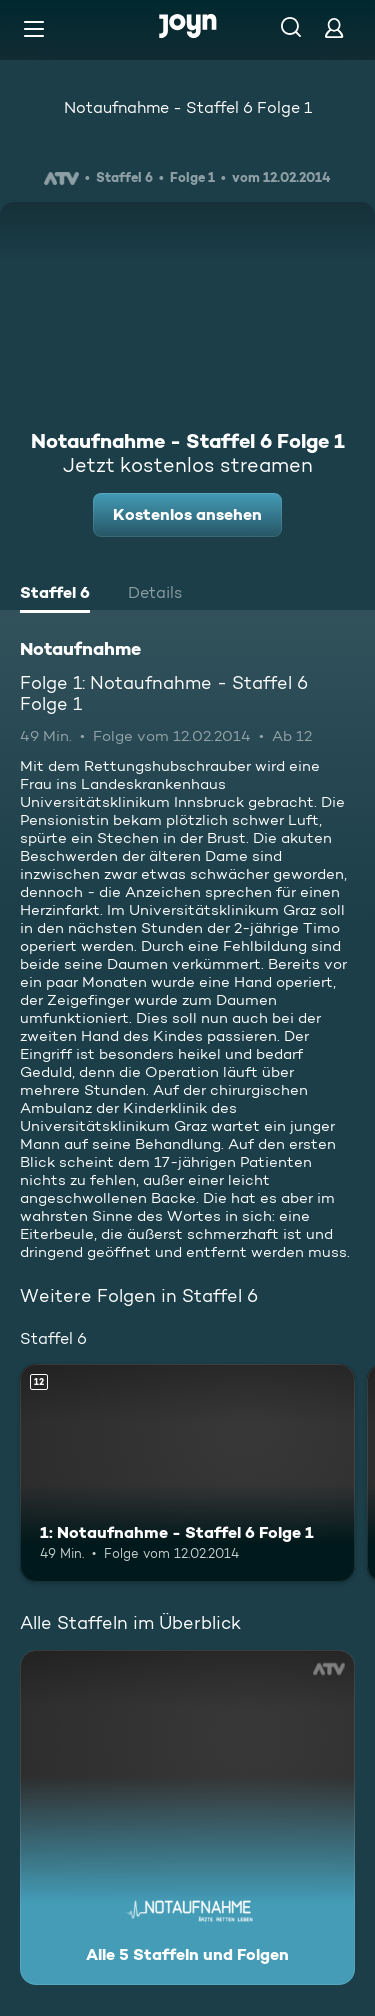 The width and height of the screenshot is (375, 2016). What do you see at coordinates (187, 1817) in the screenshot?
I see `[Notaufnahme . Alle 5 Staffeln und Folgen. Mehr Infos zur Serie]` at bounding box center [187, 1817].